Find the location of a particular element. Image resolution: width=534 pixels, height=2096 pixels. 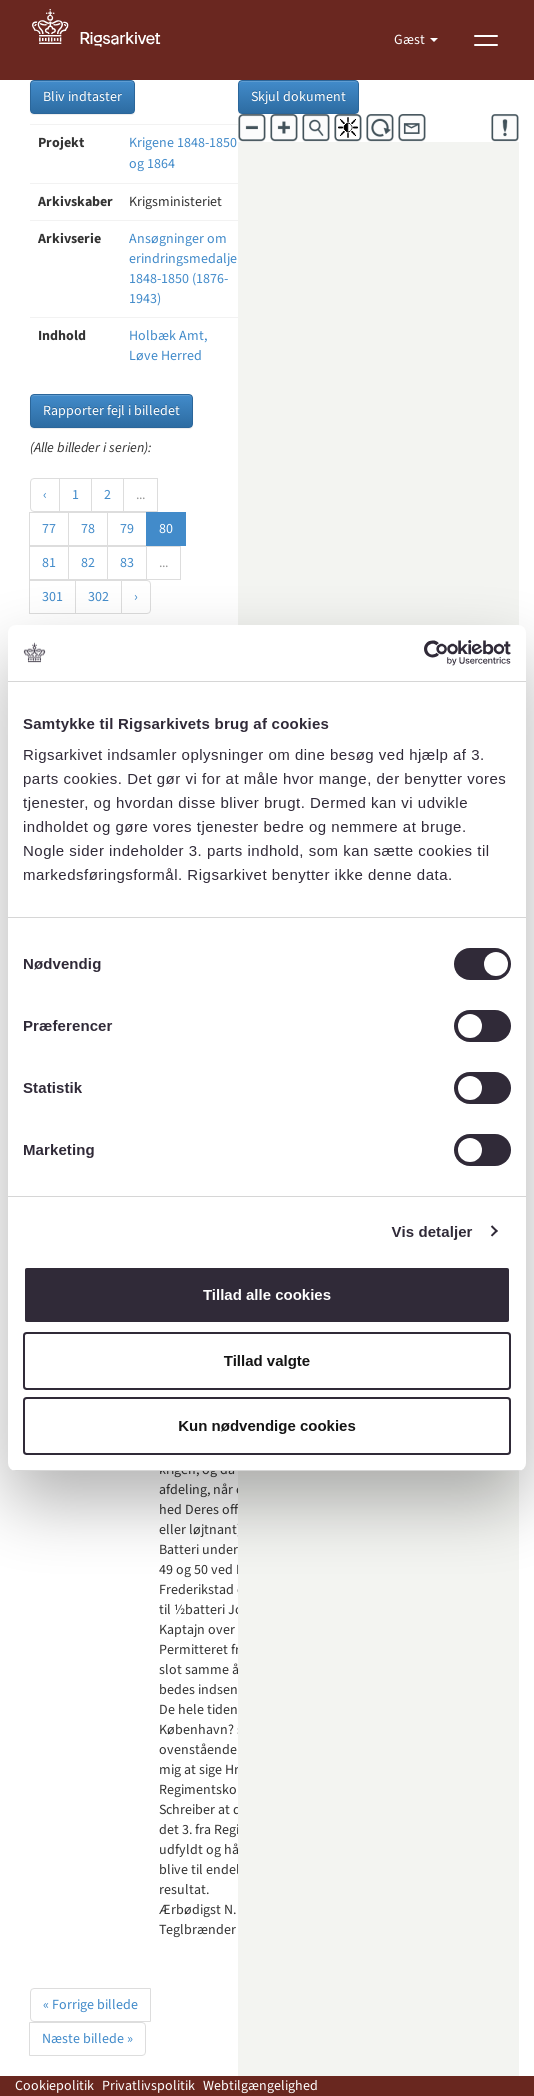

Vis detaljer is located at coordinates (432, 1231).